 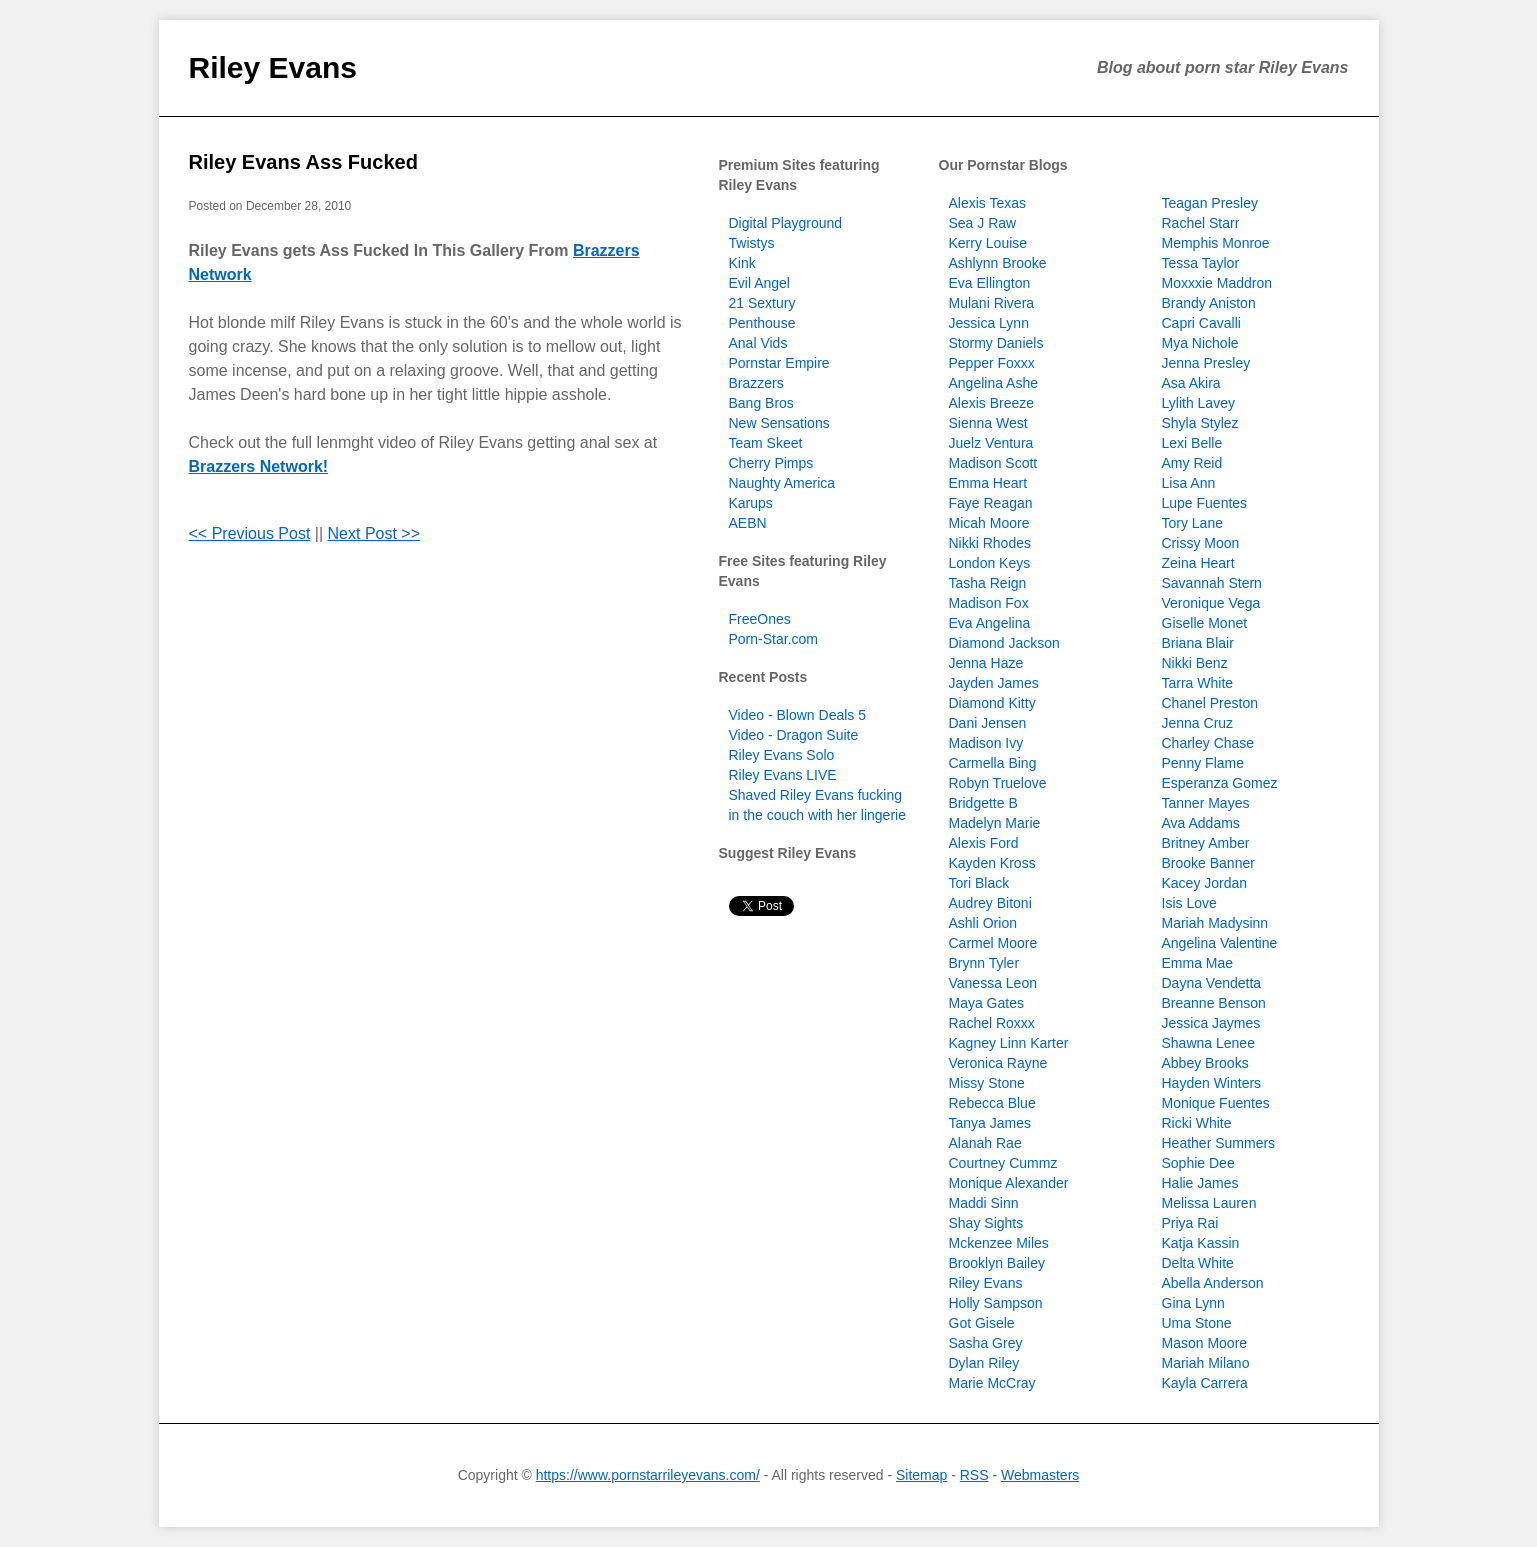 I want to click on Zeina Heart, so click(x=1198, y=563).